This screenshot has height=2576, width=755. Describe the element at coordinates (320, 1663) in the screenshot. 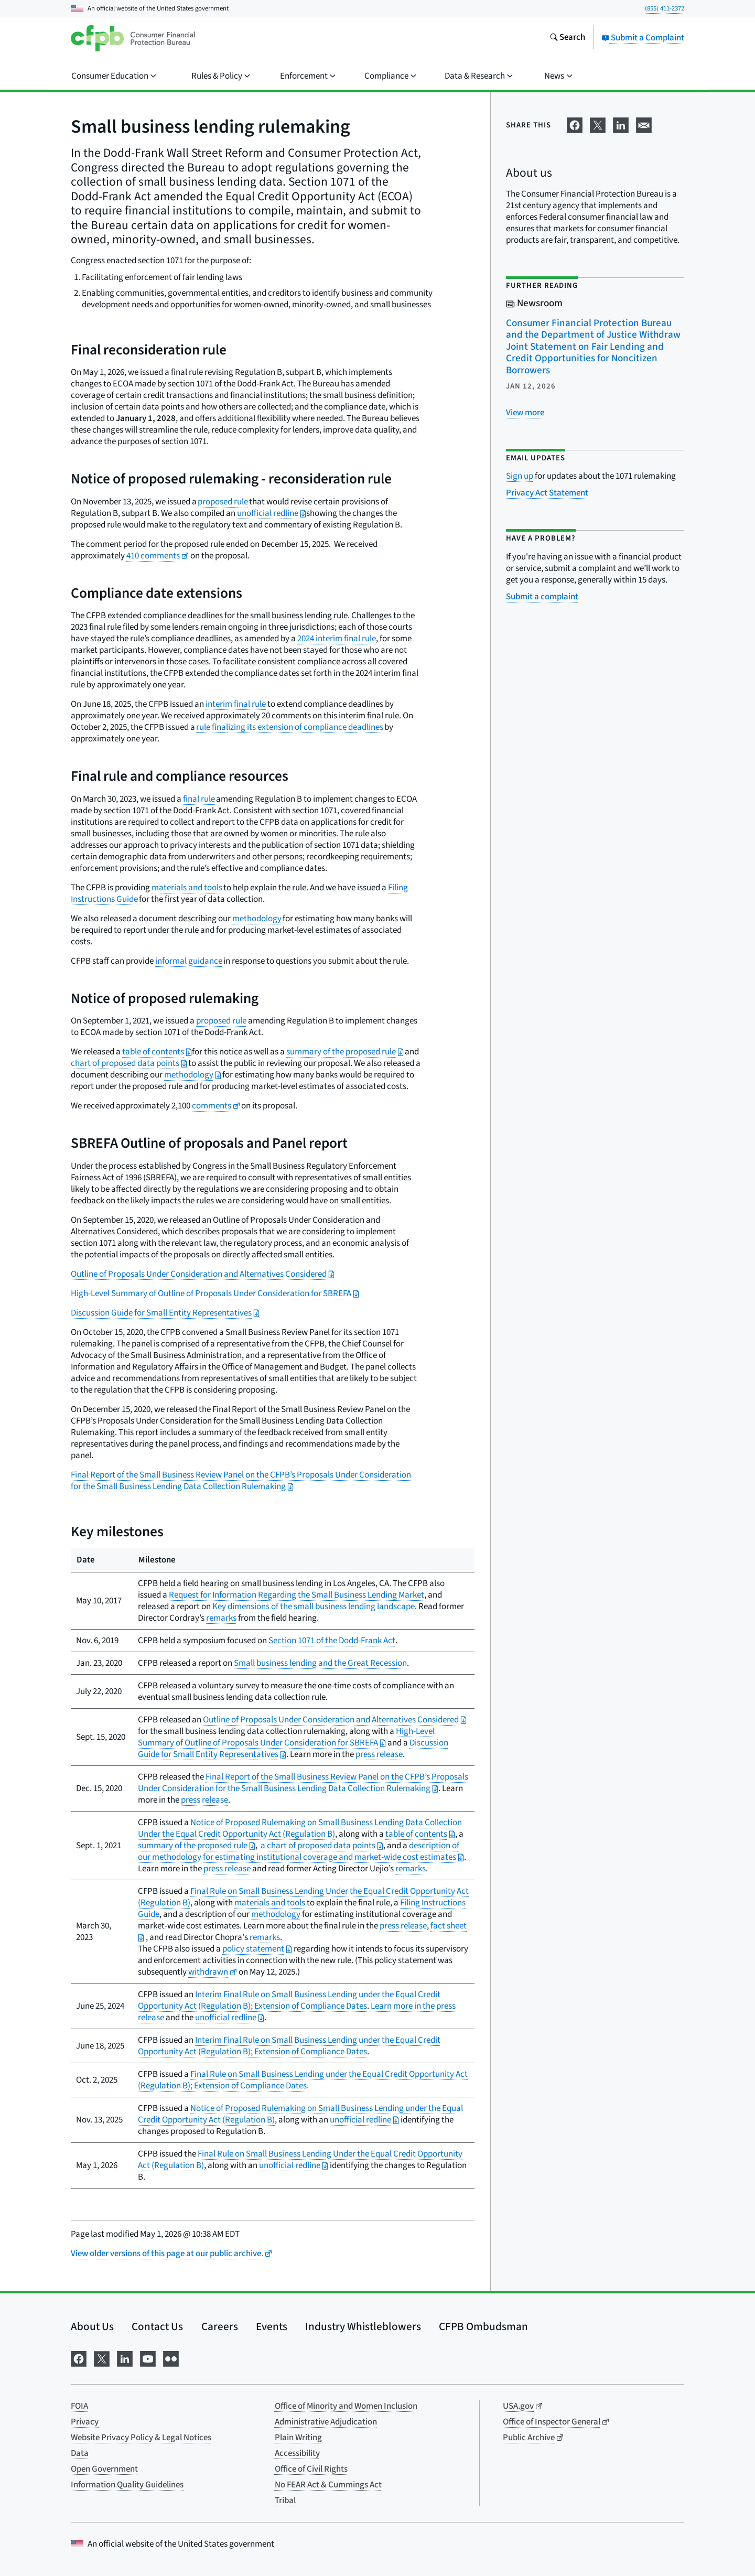

I see `Small business lending and the Great Recession` at that location.